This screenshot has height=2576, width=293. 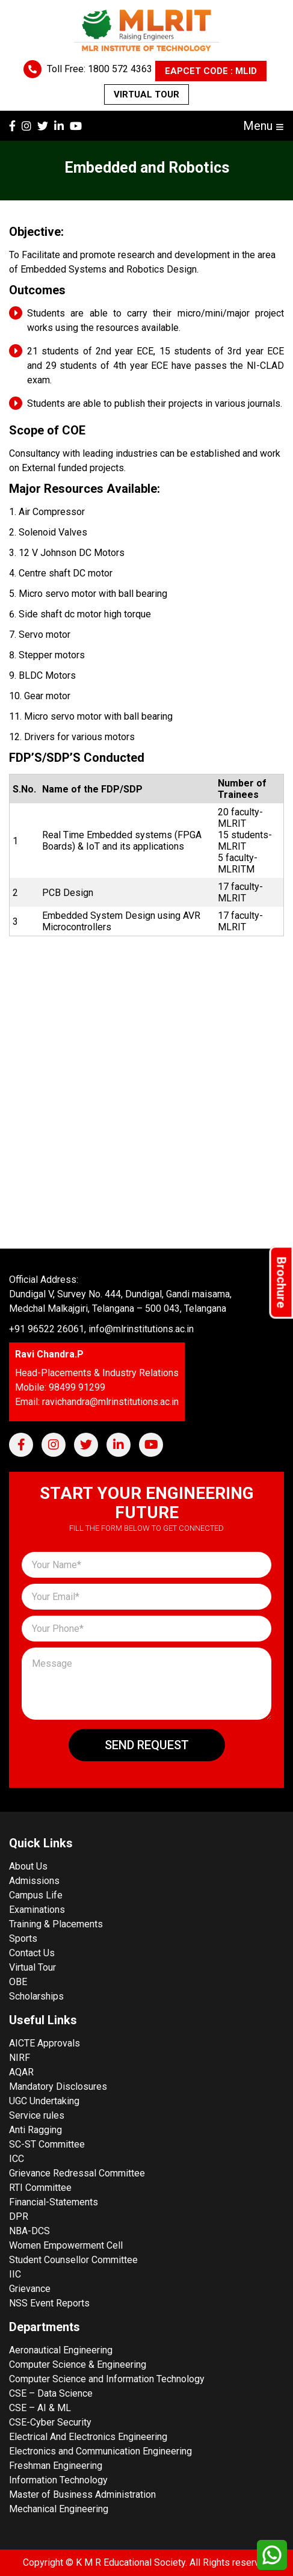 What do you see at coordinates (211, 71) in the screenshot?
I see `EAPCET CODE : MLID` at bounding box center [211, 71].